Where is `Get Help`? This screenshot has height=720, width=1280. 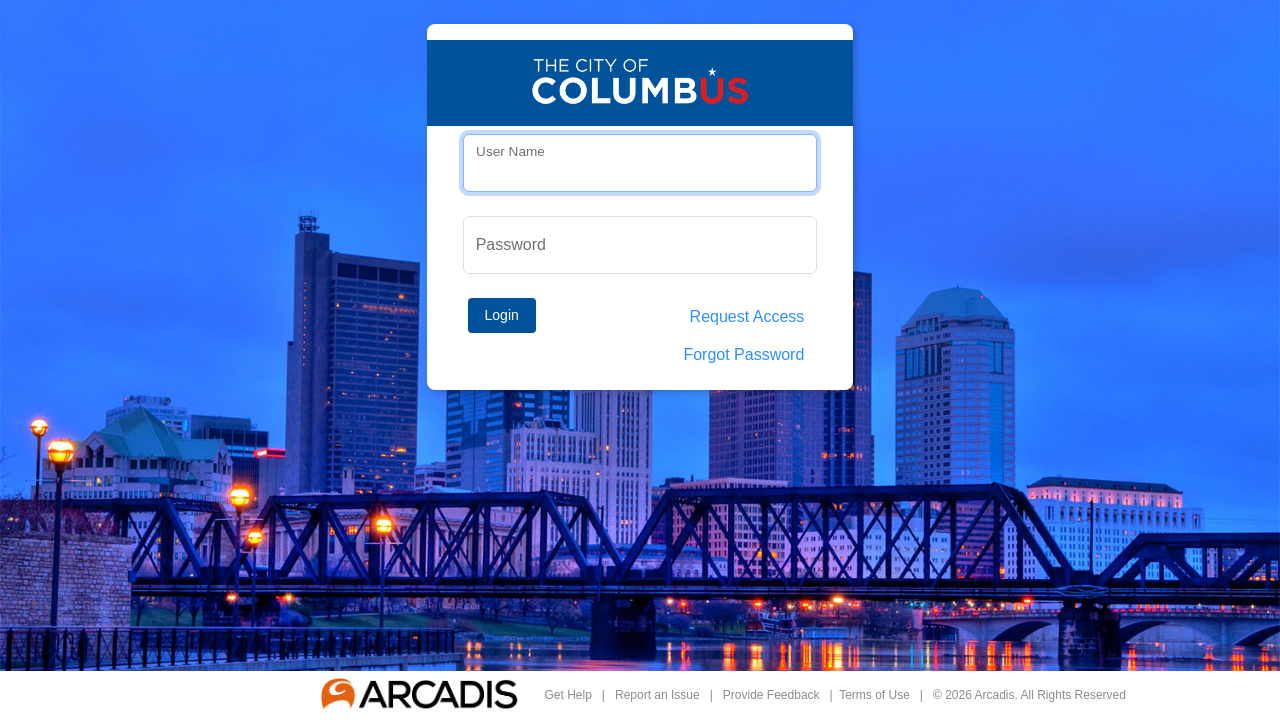 Get Help is located at coordinates (568, 695).